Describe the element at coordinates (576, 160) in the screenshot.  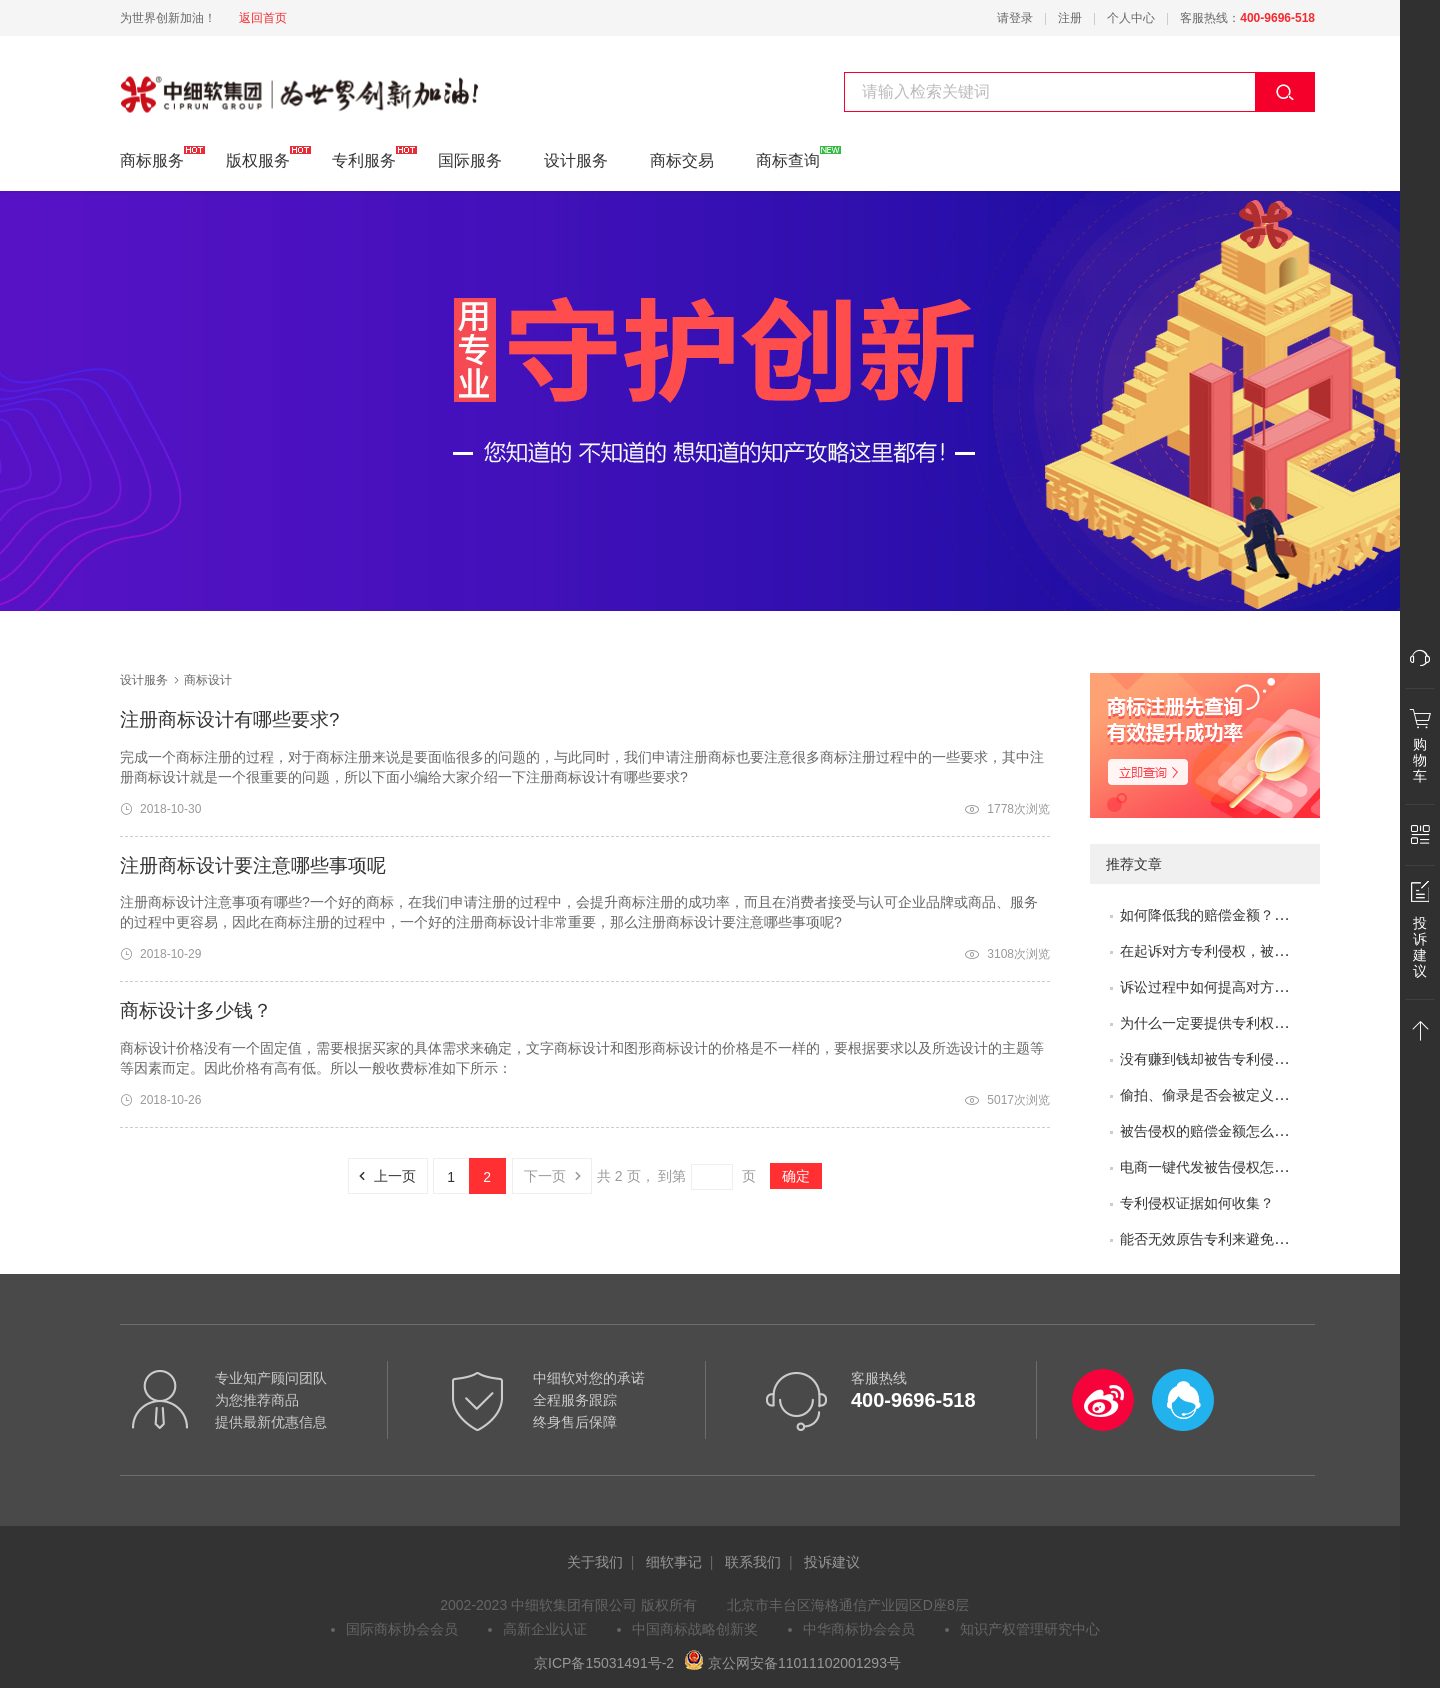
I see `设计服务` at that location.